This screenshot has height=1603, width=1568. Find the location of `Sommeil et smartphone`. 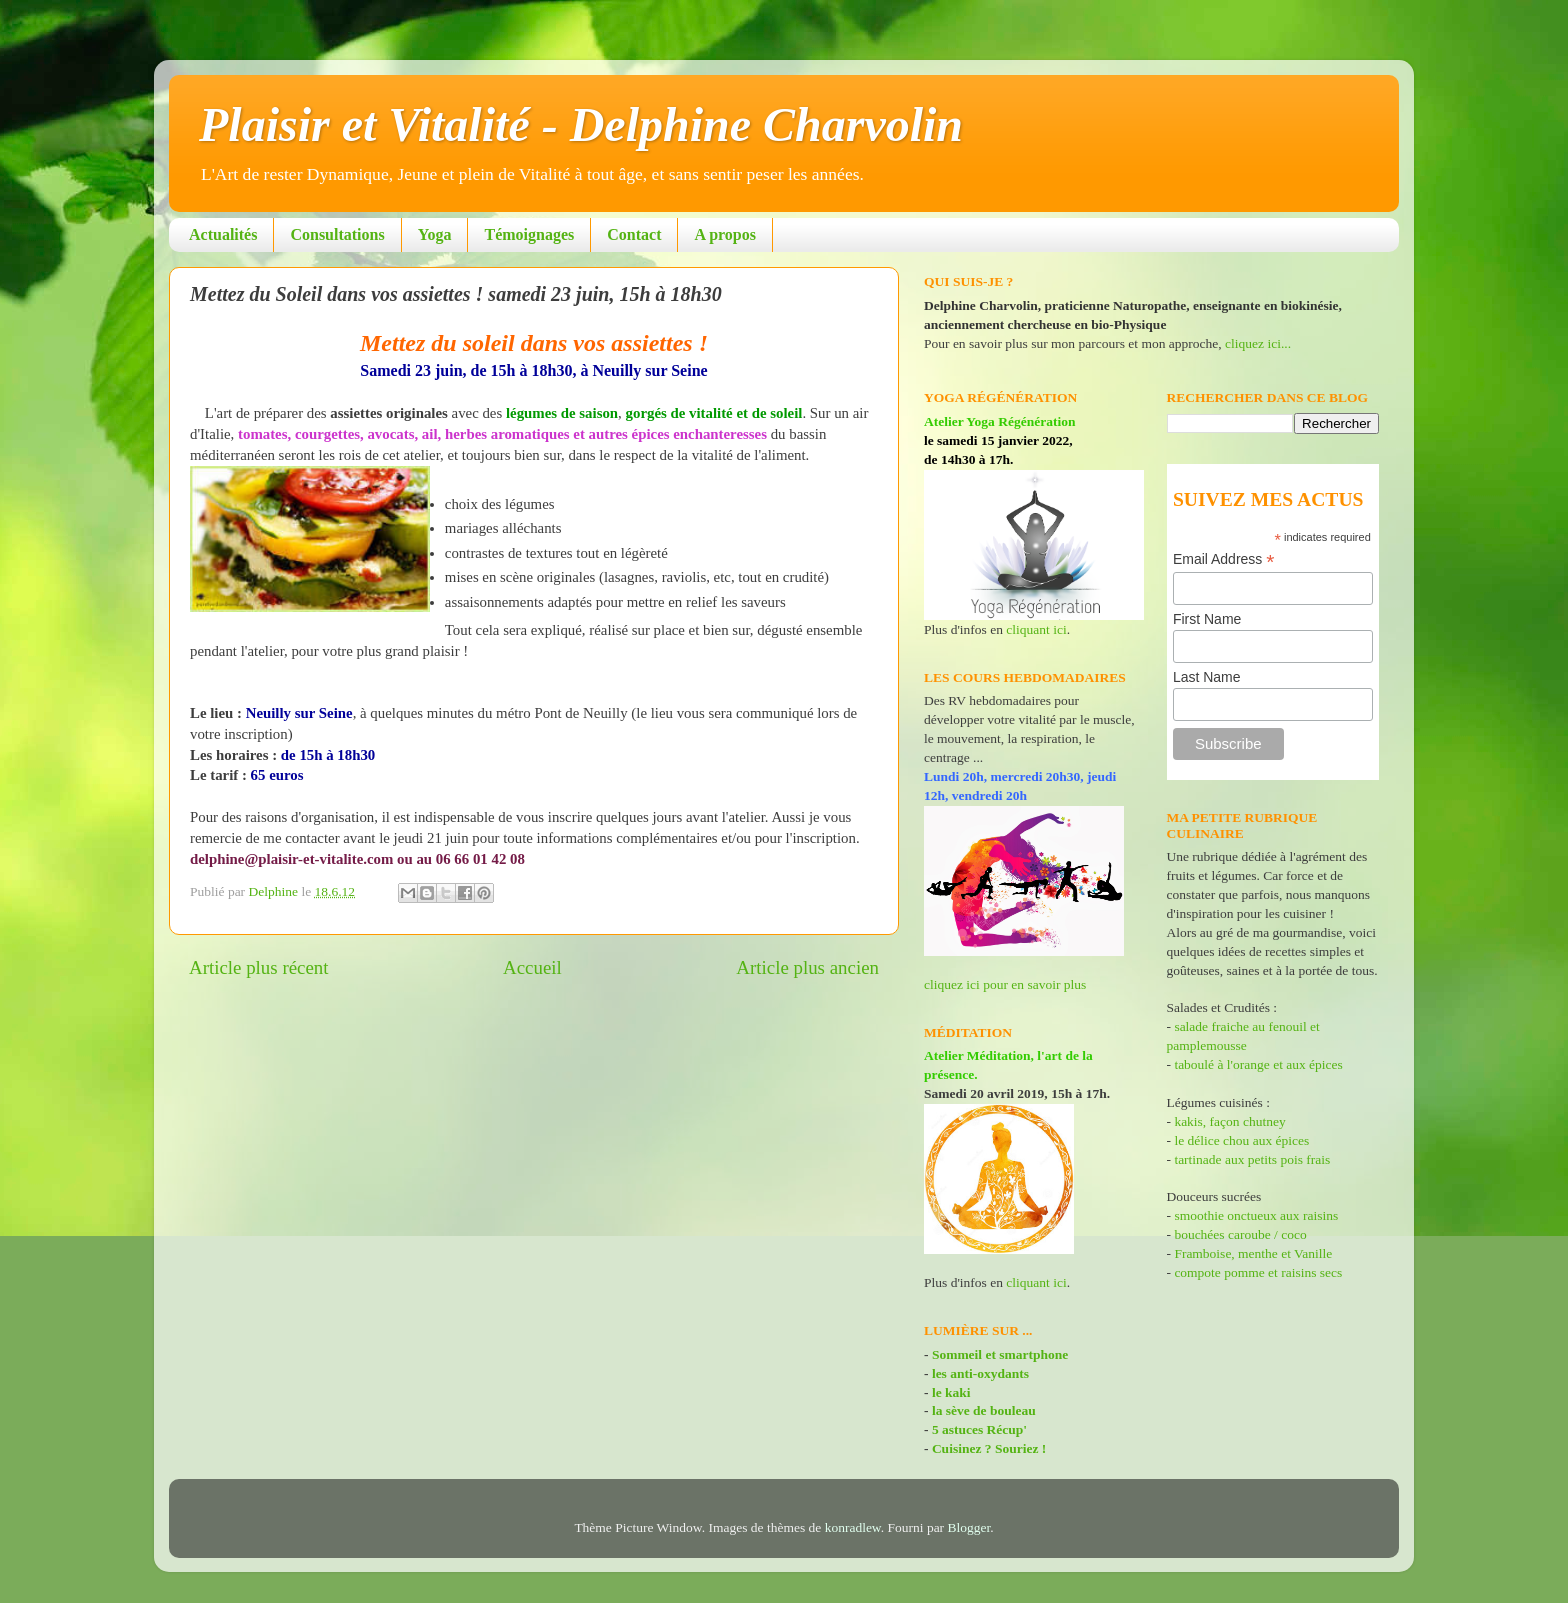

Sommeil et smartphone is located at coordinates (1000, 1354).